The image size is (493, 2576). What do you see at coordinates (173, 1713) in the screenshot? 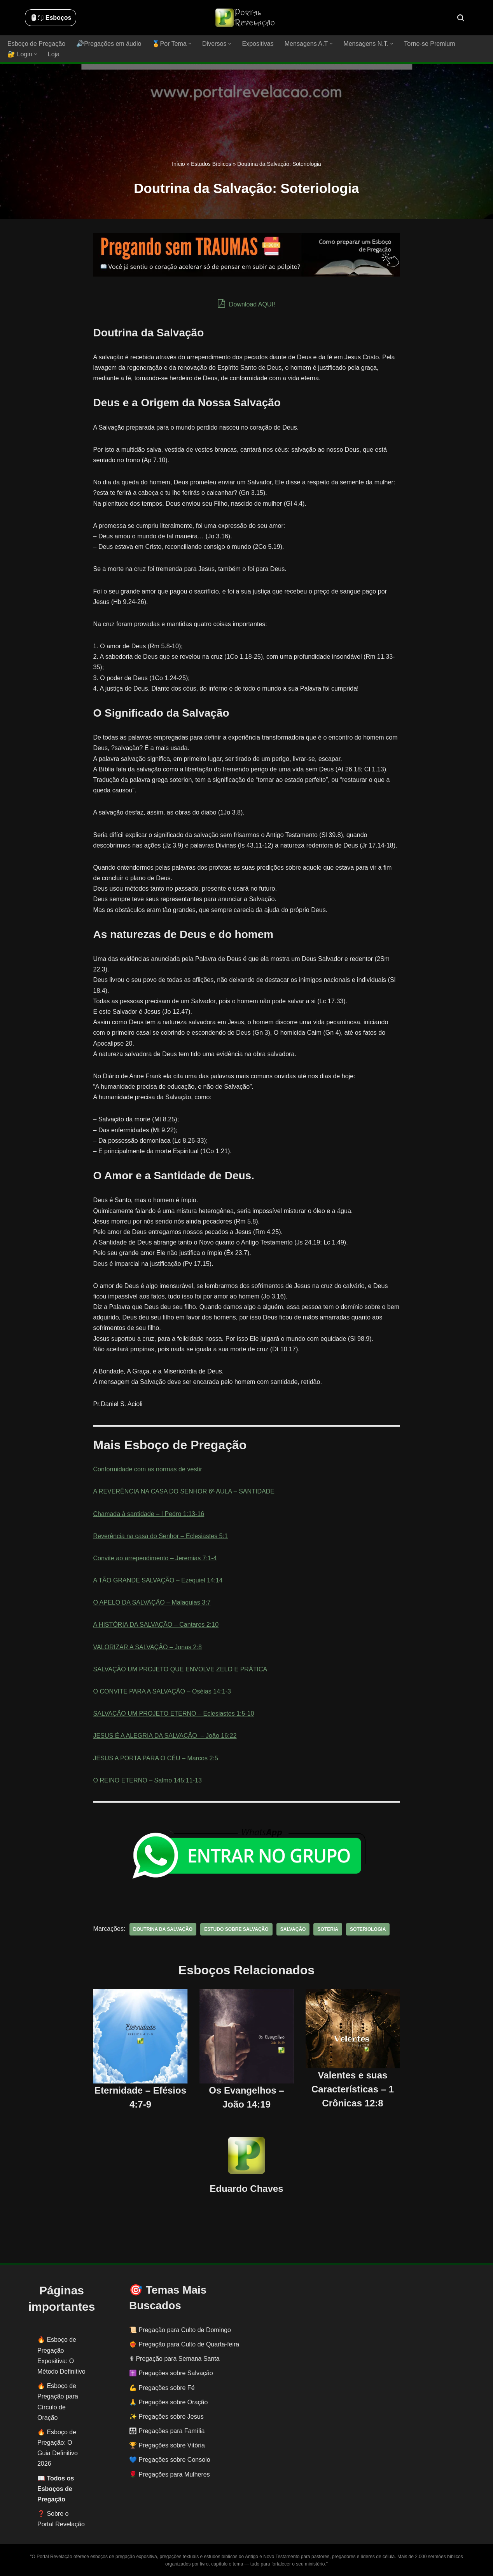
I see `SALVAÇÃO UM PROJETO ETERNO – Eclesiastes 1:5-10` at bounding box center [173, 1713].